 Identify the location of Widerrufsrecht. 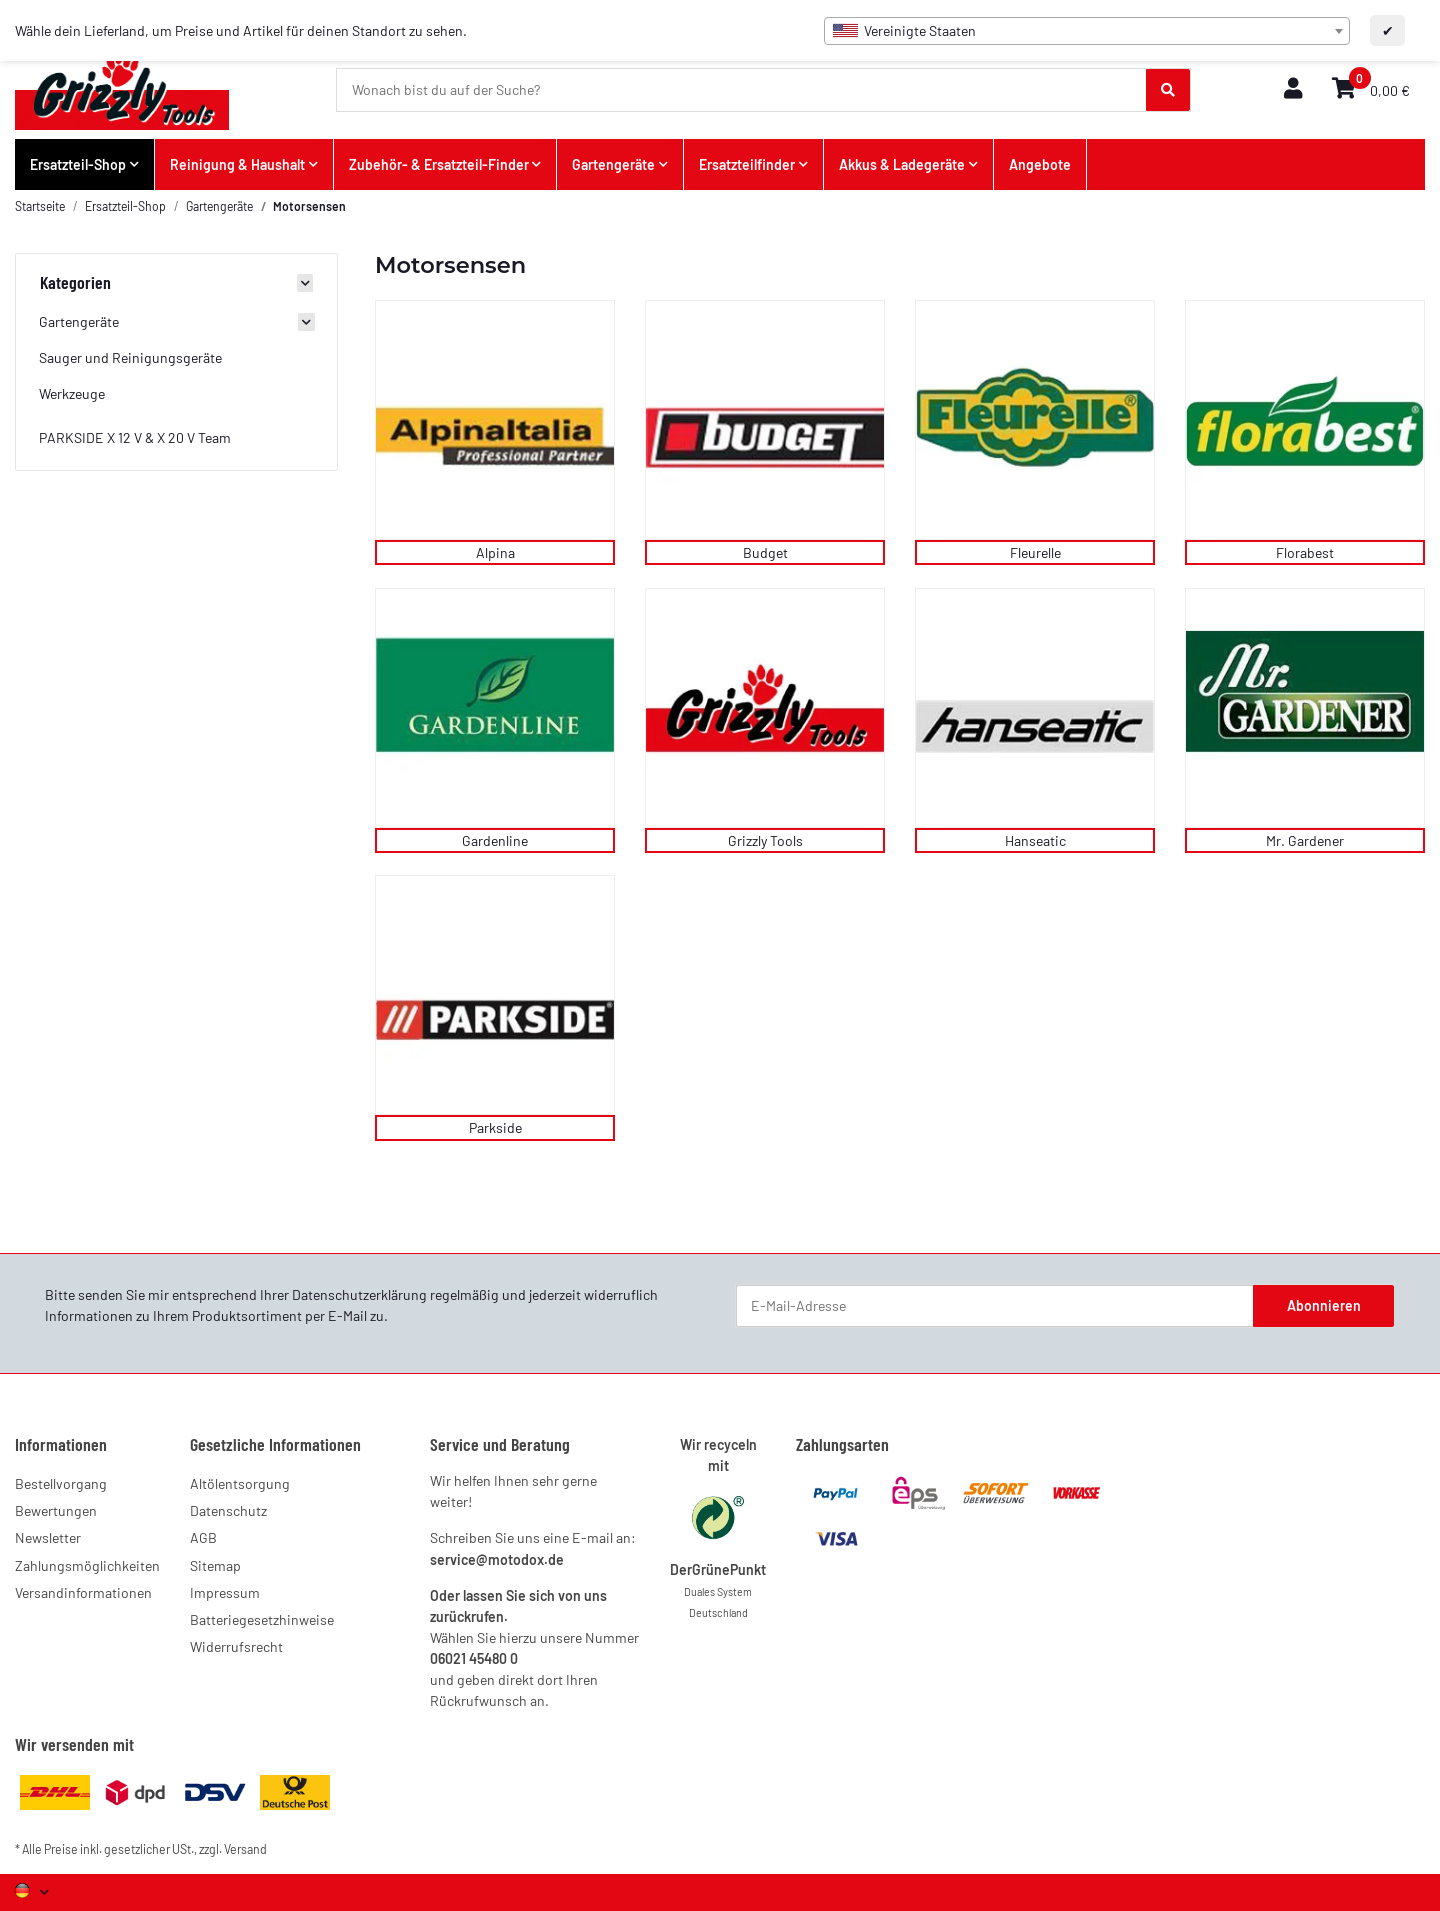
(236, 1646).